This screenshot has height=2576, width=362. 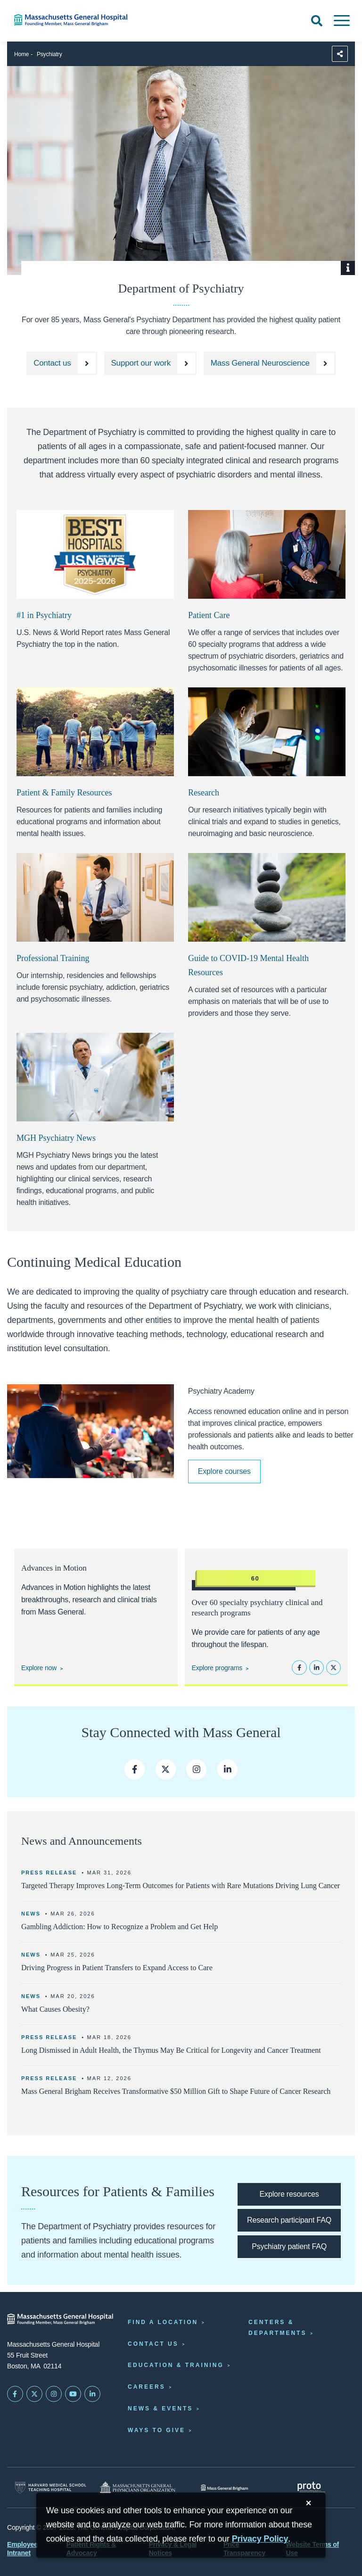 I want to click on [Show Caption], so click(x=348, y=268).